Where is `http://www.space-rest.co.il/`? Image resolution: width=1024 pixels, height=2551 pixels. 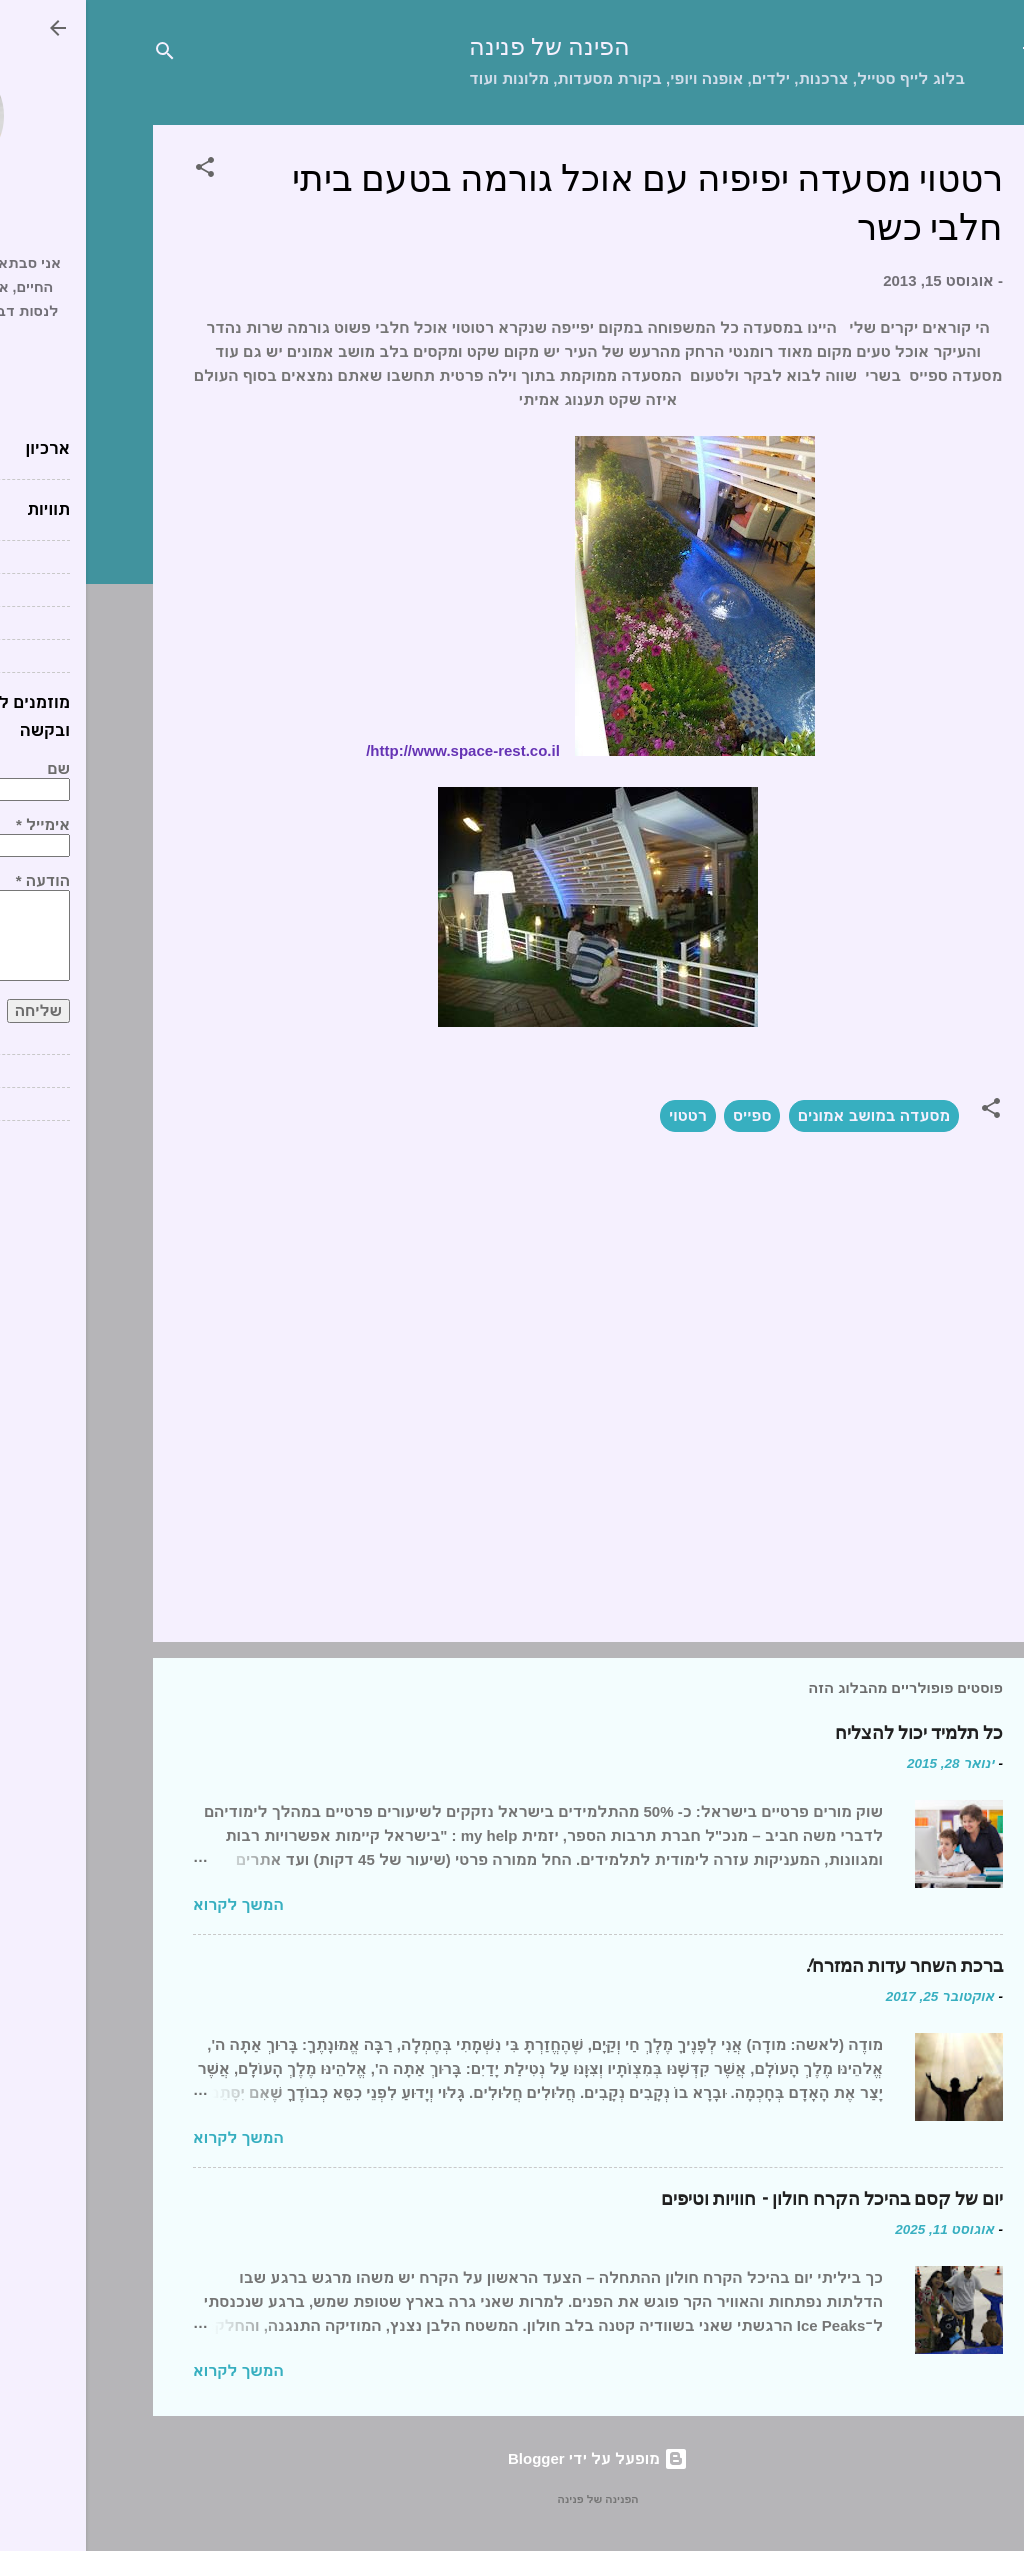 http://www.space-rest.co.il/ is located at coordinates (377, 750).